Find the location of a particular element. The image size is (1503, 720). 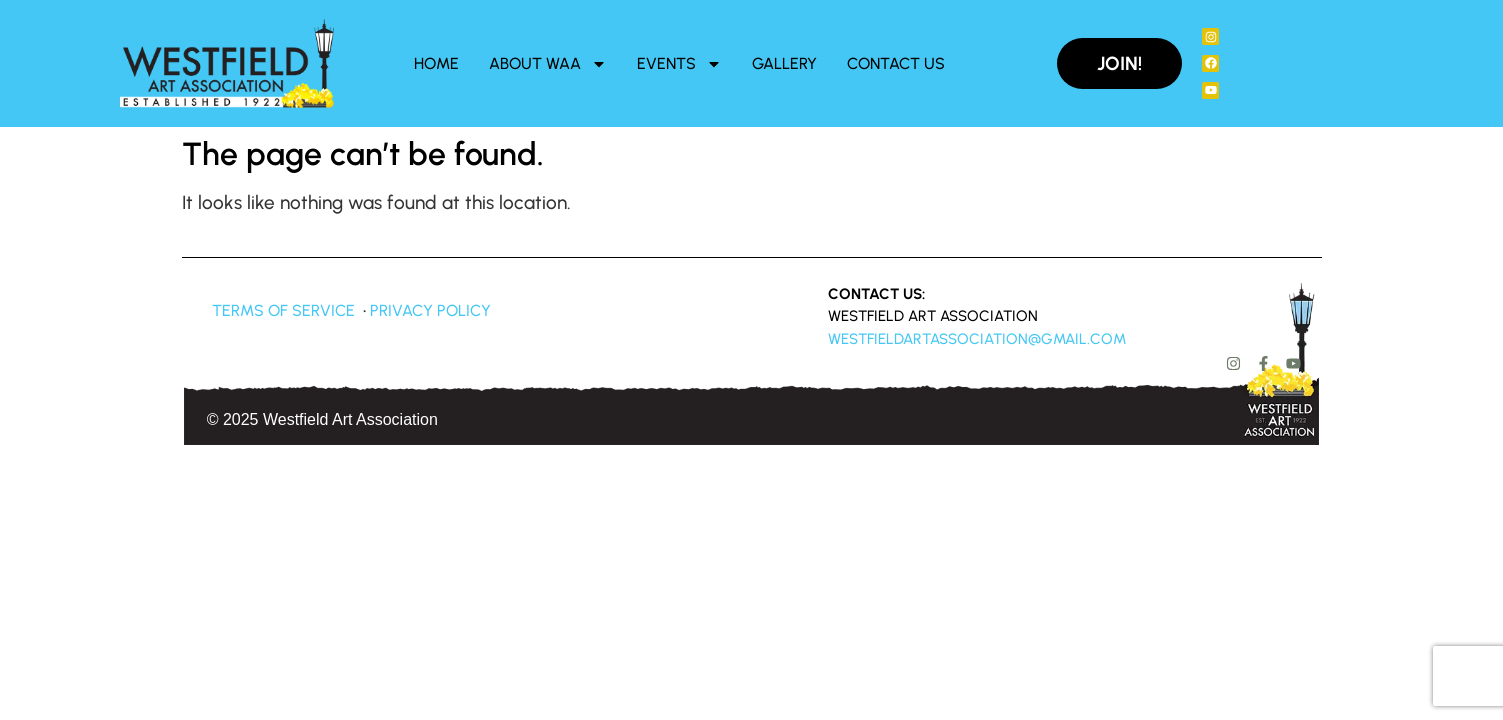

Terms of Service is located at coordinates (283, 310).